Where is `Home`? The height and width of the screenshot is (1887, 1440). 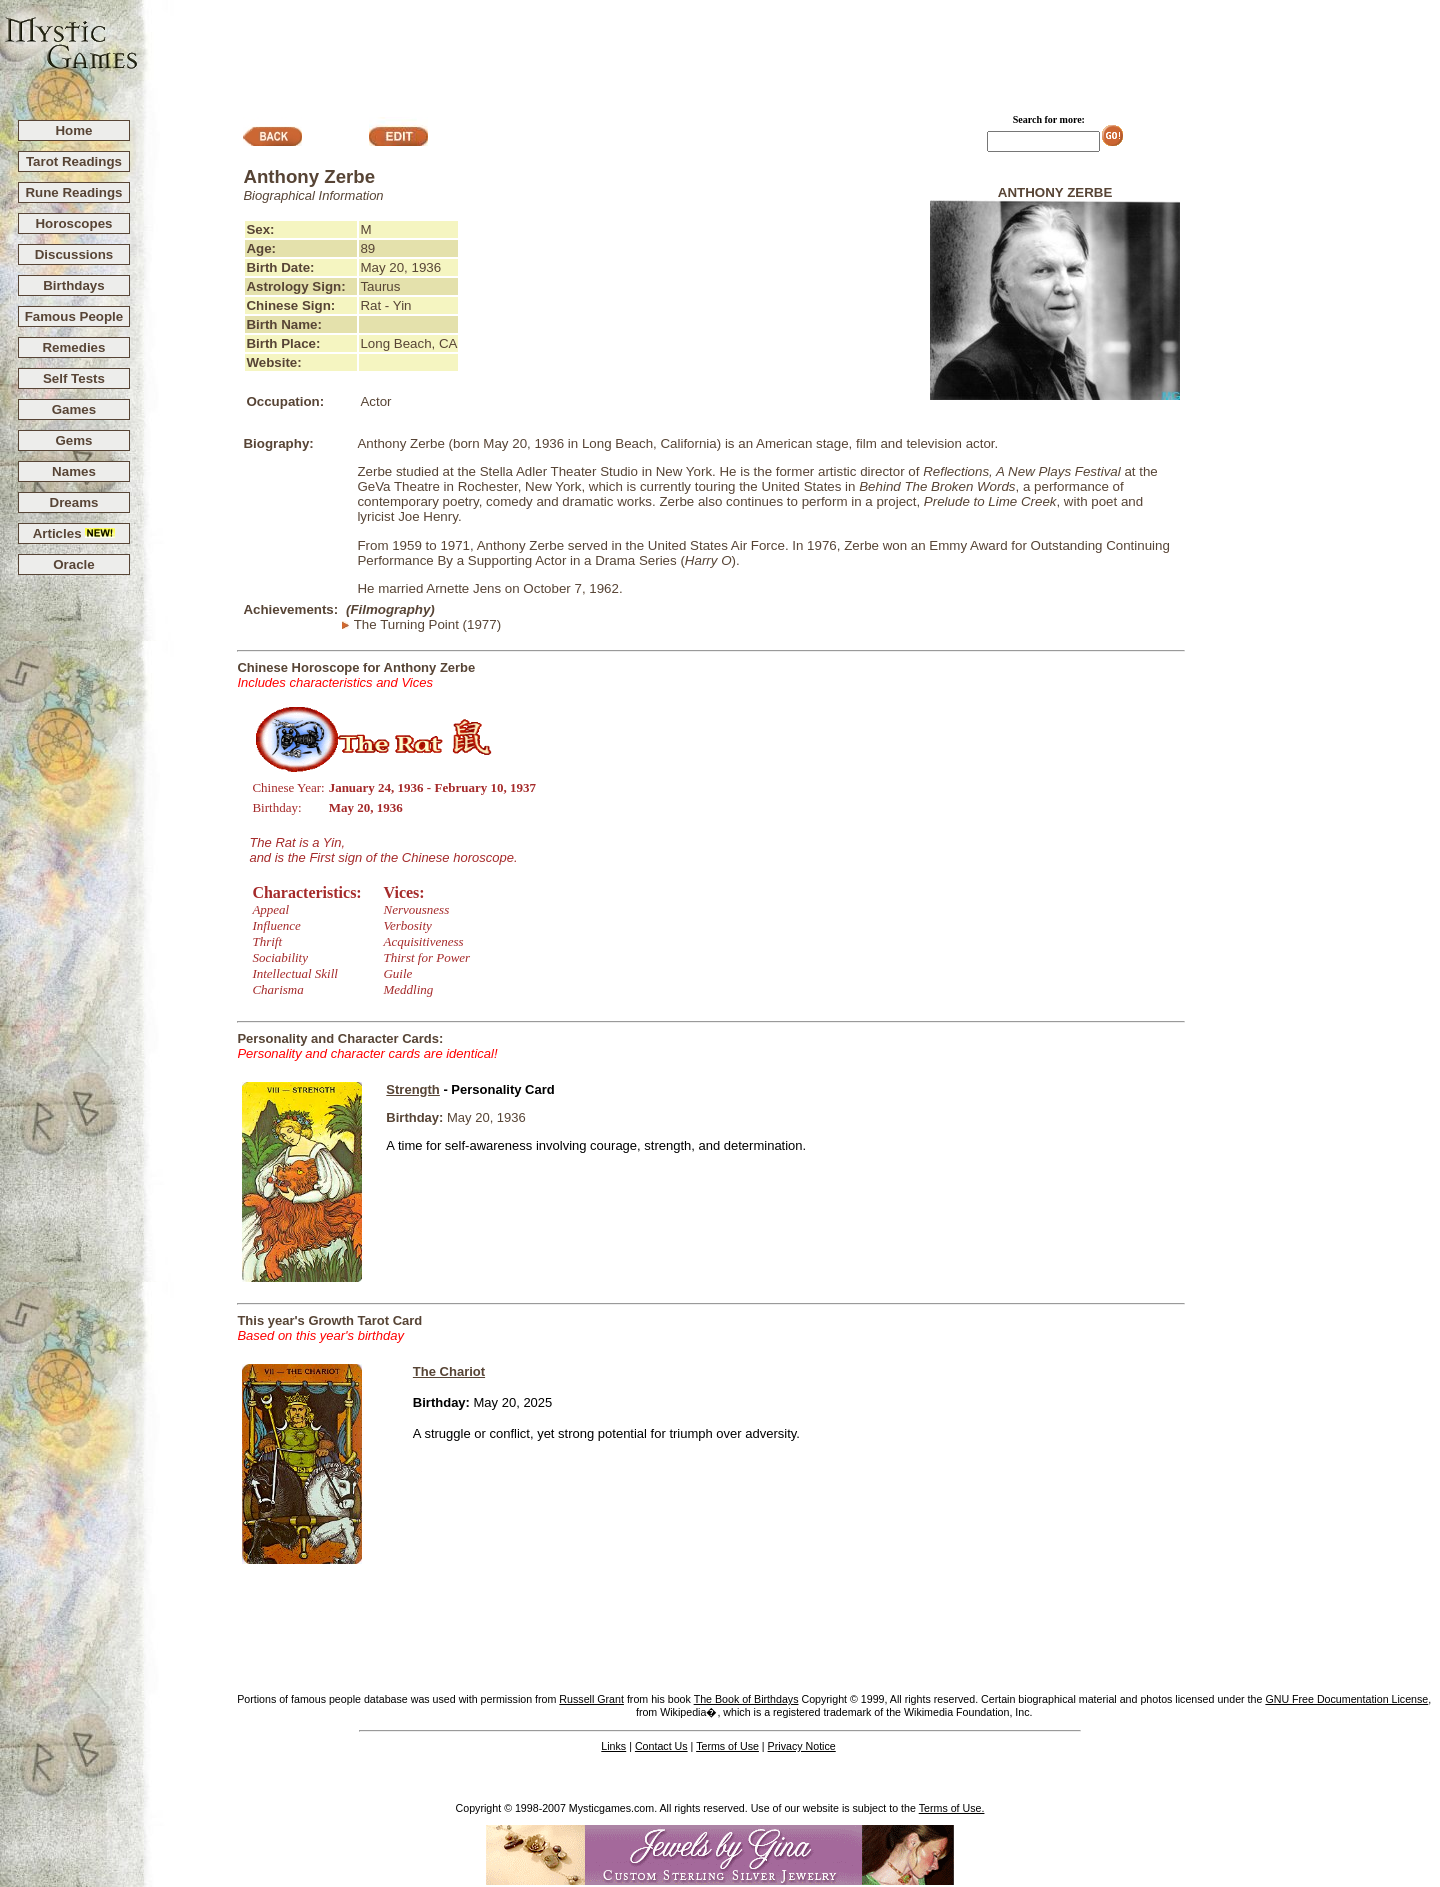 Home is located at coordinates (73, 130).